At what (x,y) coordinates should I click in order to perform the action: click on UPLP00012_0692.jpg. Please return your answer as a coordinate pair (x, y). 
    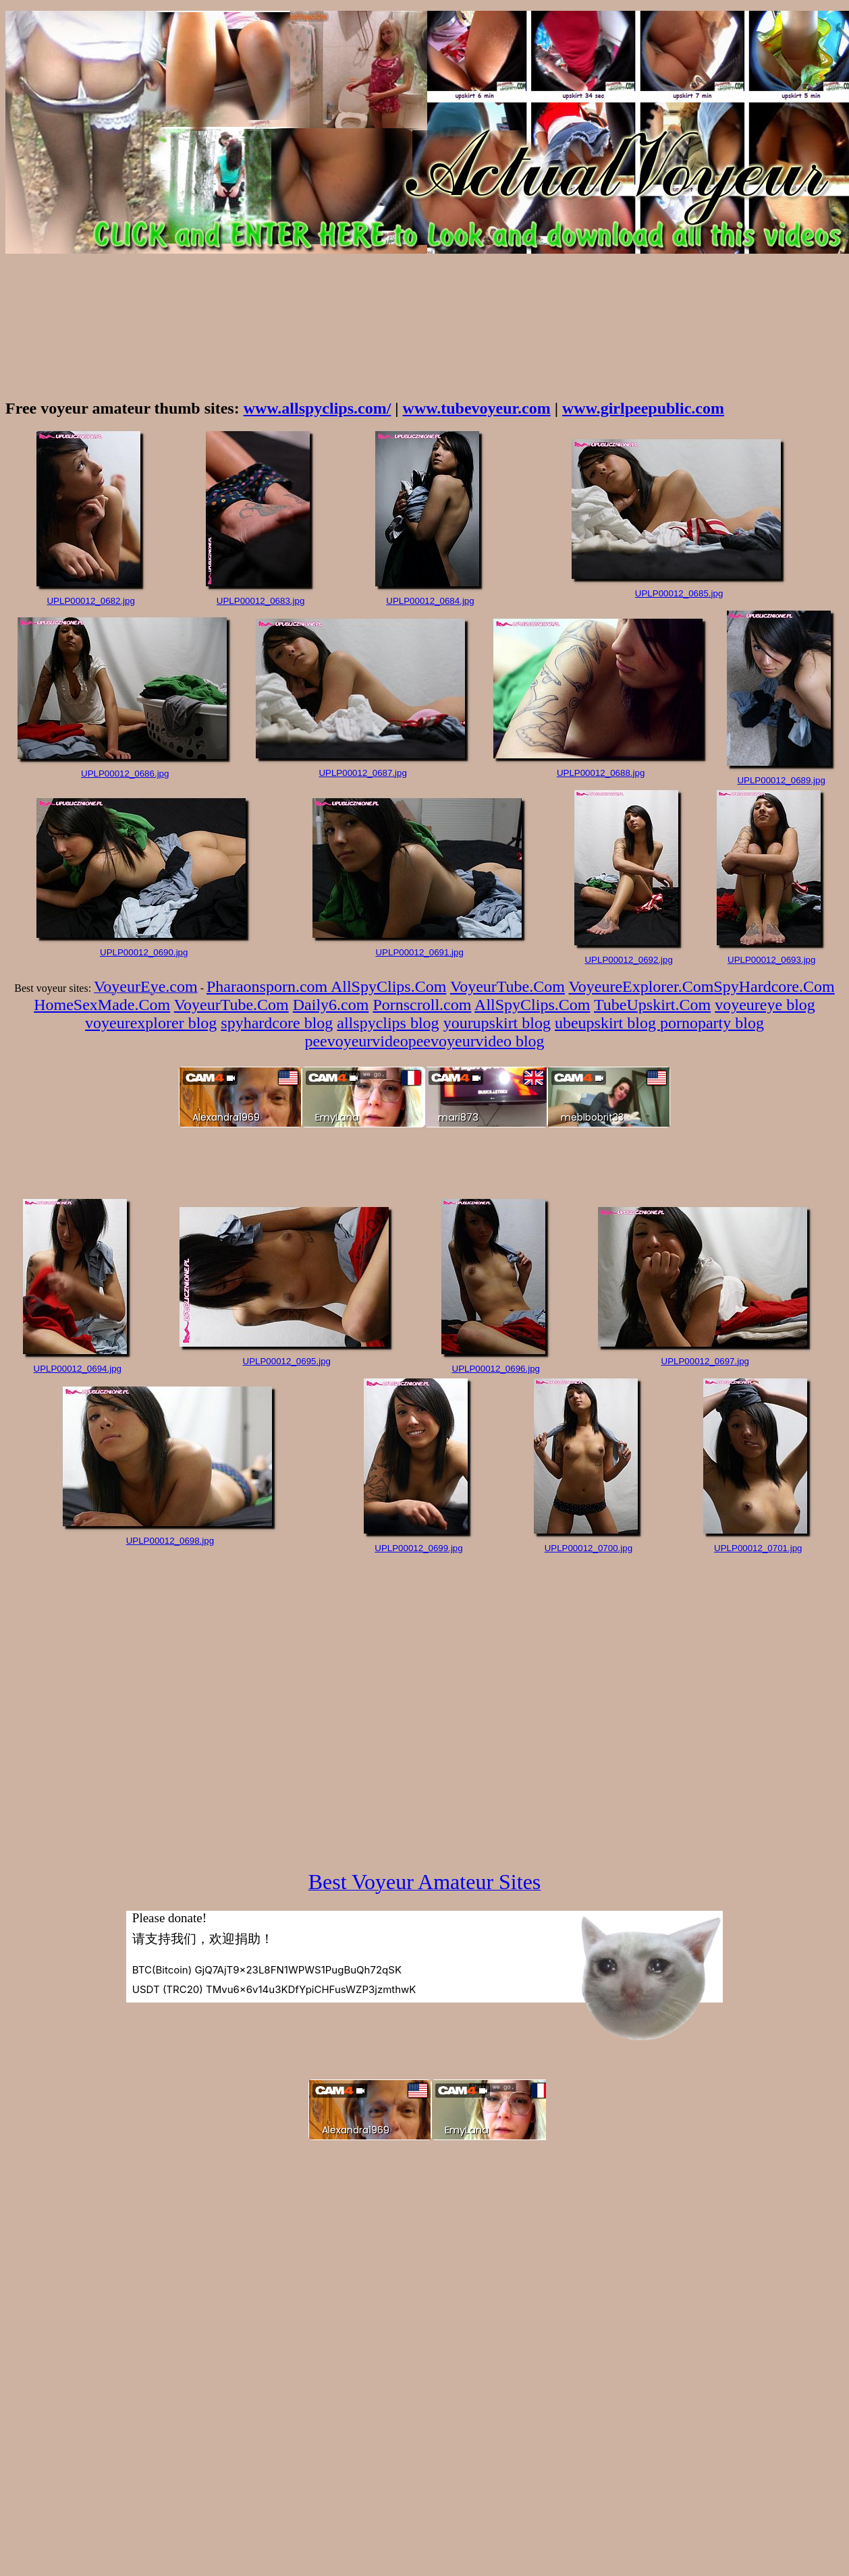
    Looking at the image, I should click on (628, 960).